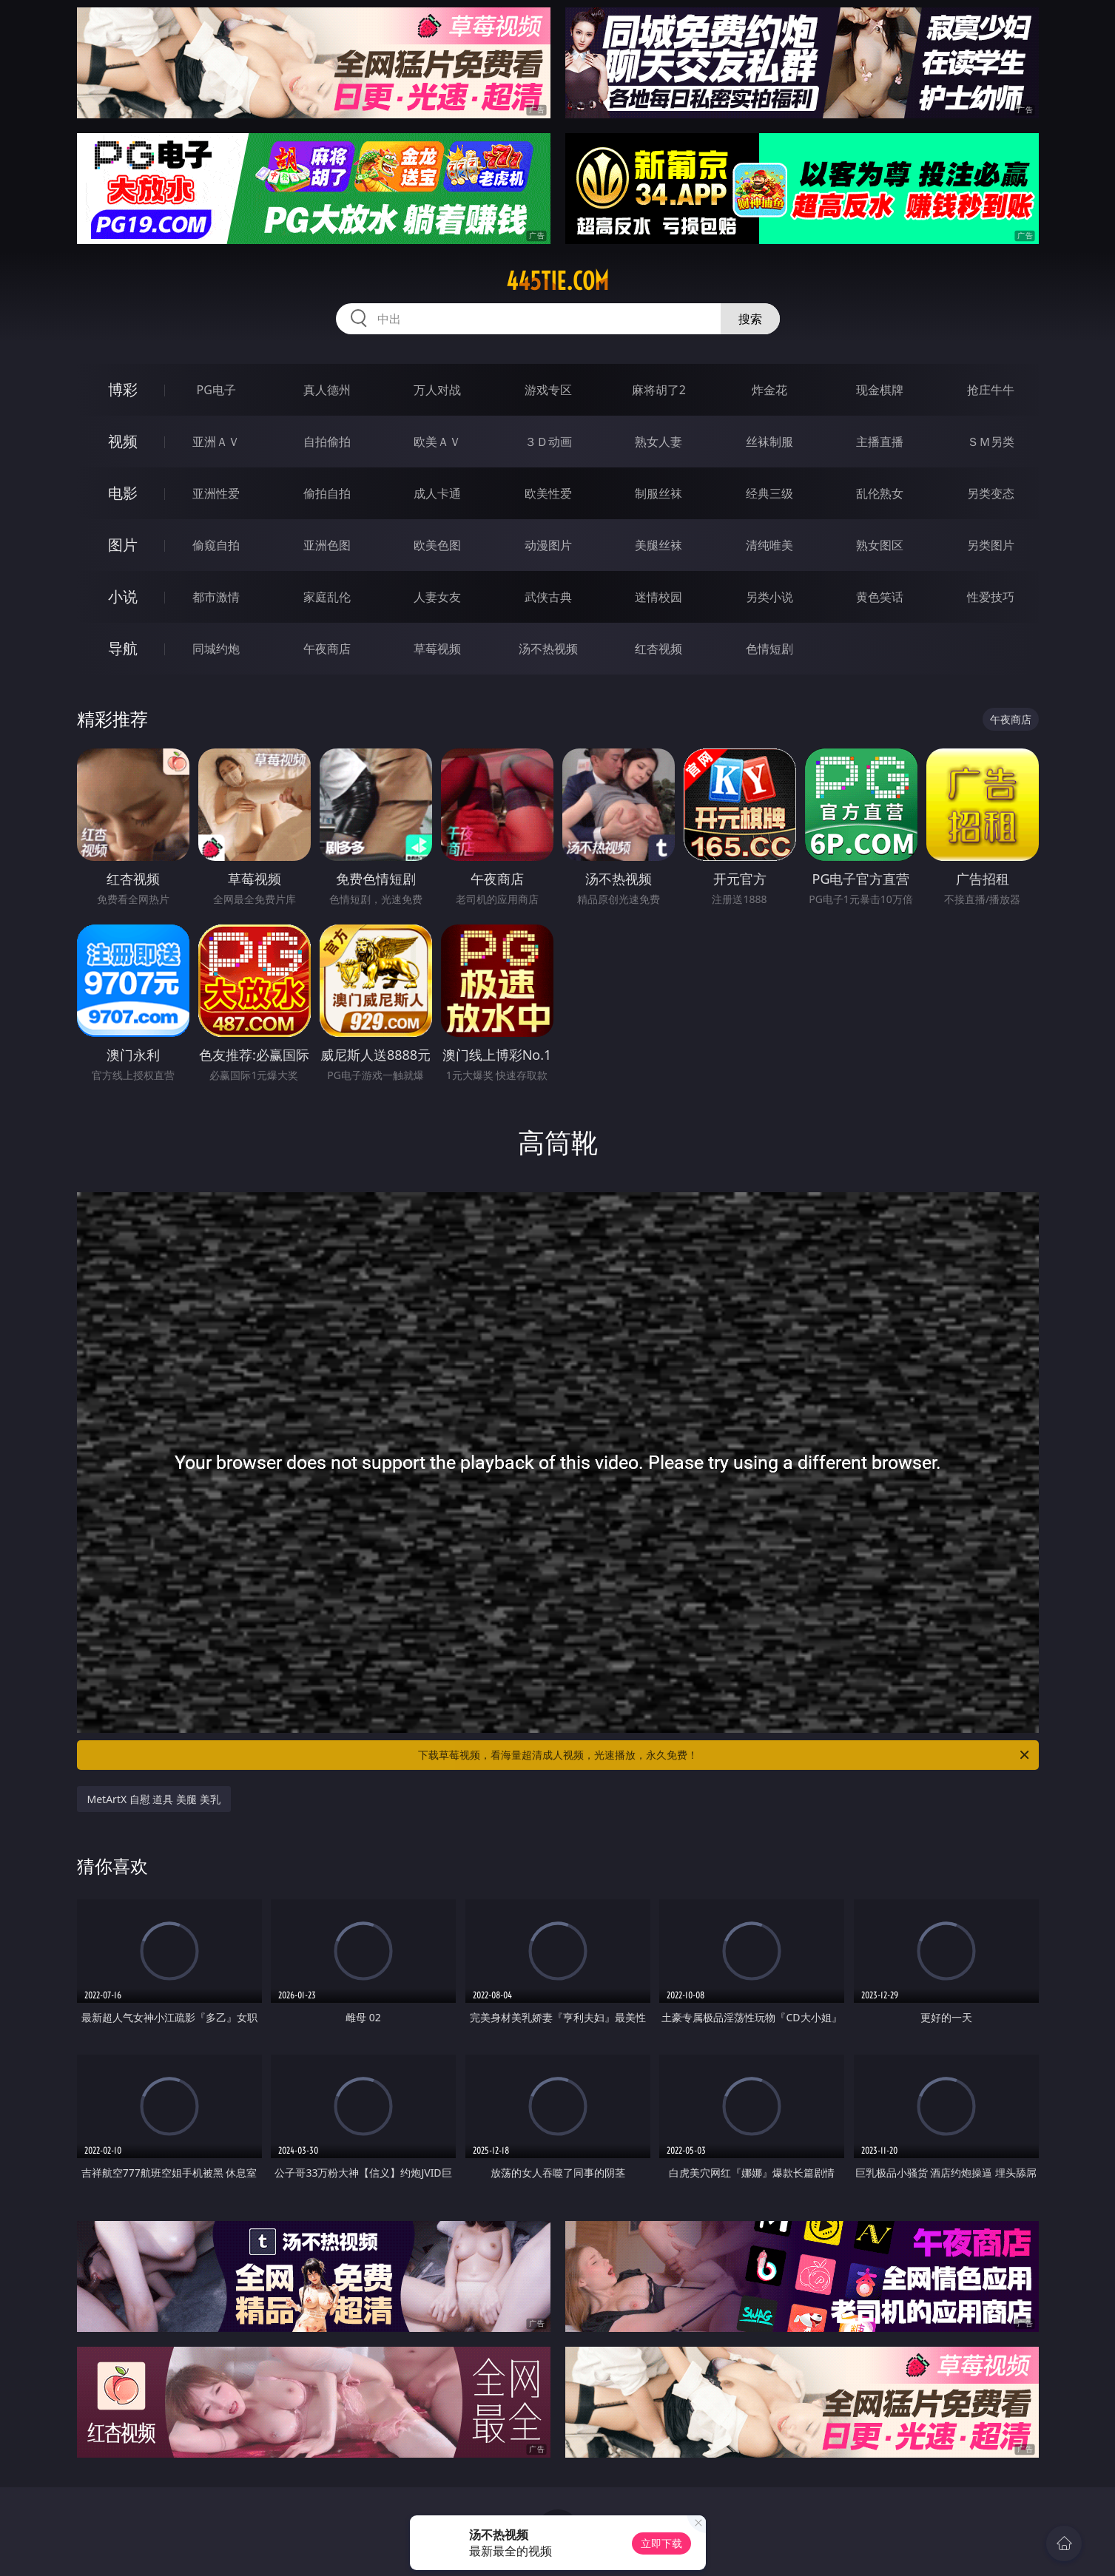  Describe the element at coordinates (990, 597) in the screenshot. I see `性爱技巧` at that location.